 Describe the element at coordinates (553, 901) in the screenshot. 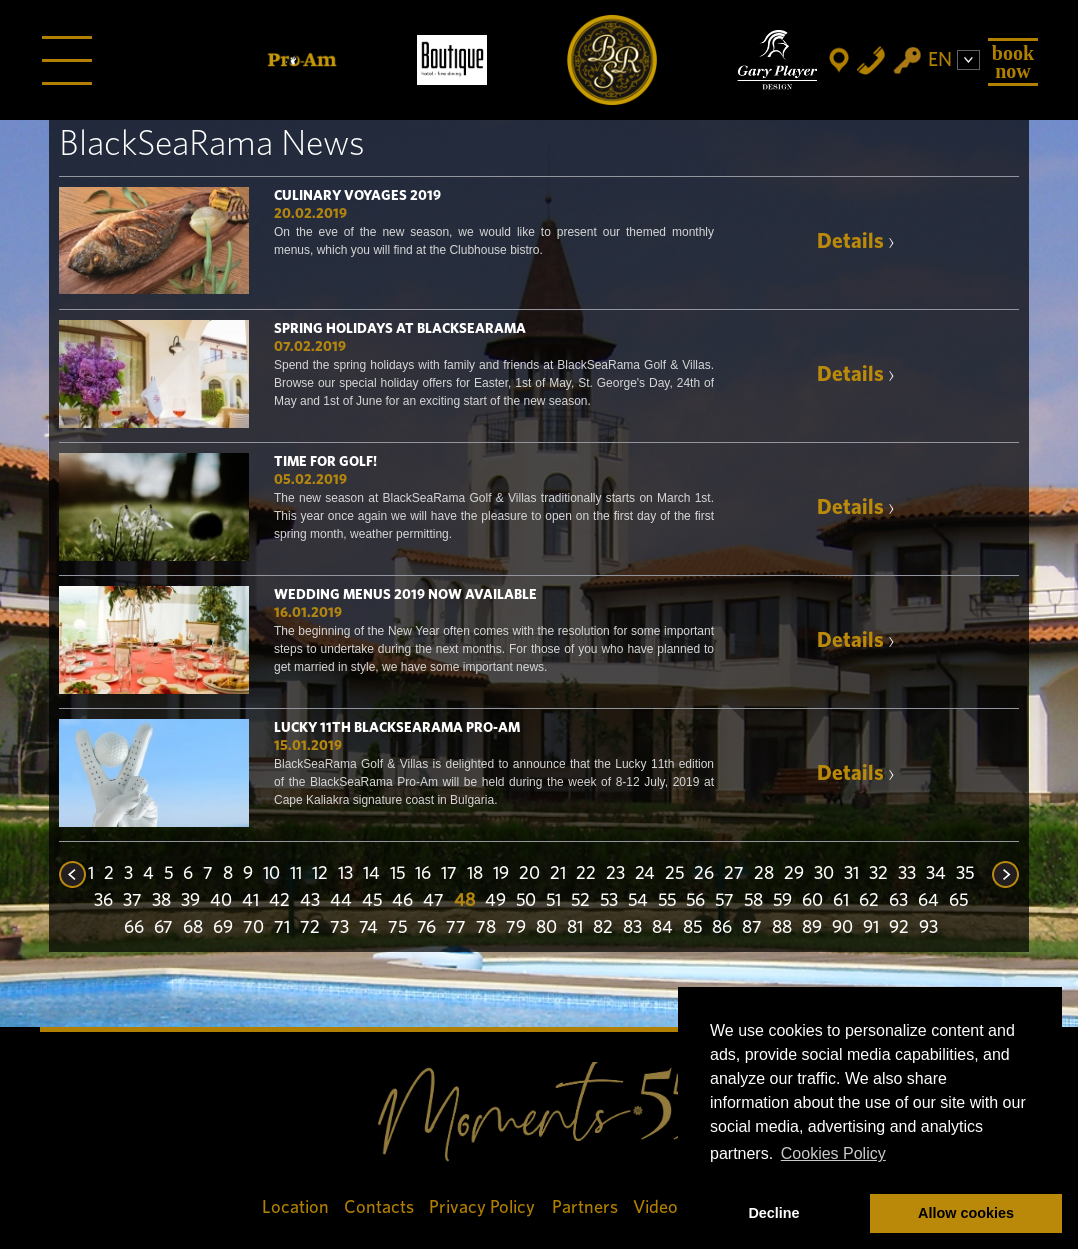

I see `51` at that location.